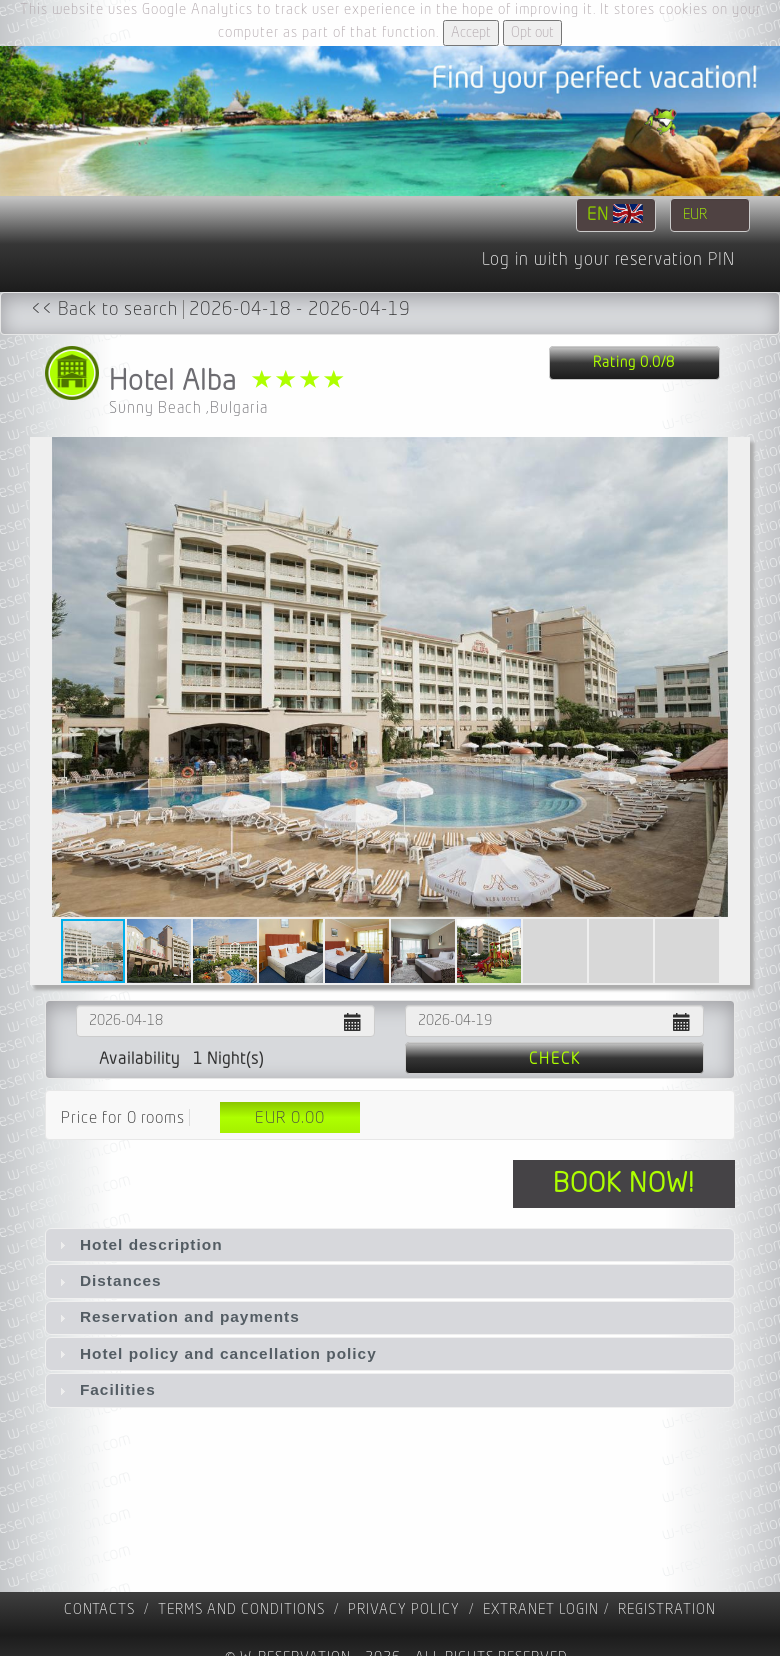  I want to click on contacts, so click(99, 1609).